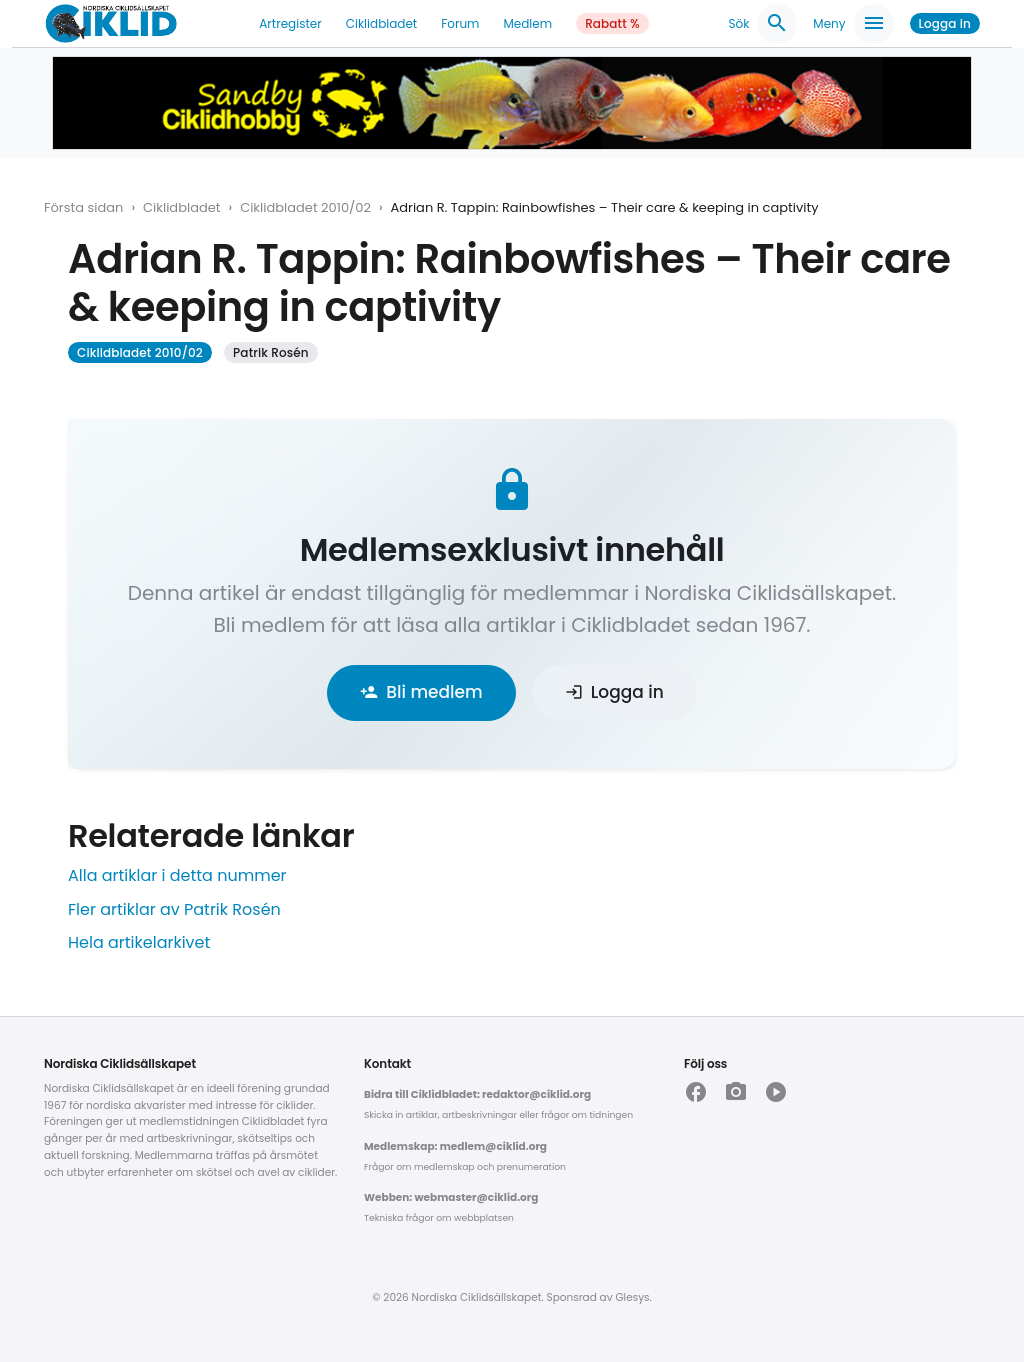  What do you see at coordinates (762, 24) in the screenshot?
I see `Sök` at bounding box center [762, 24].